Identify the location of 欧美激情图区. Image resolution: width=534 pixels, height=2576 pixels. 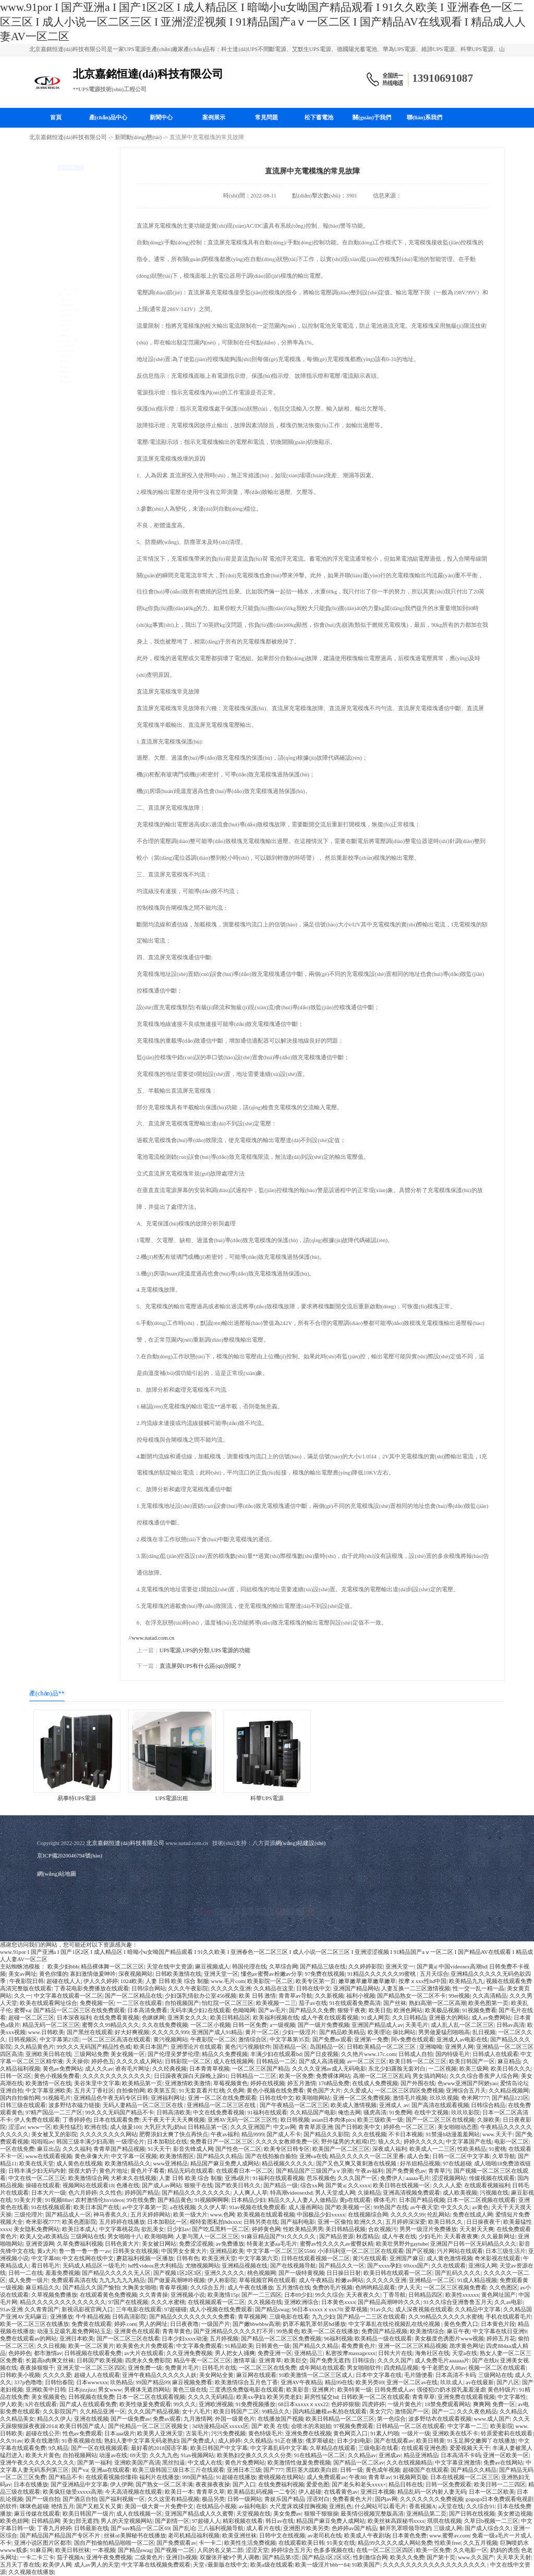
(177, 2156).